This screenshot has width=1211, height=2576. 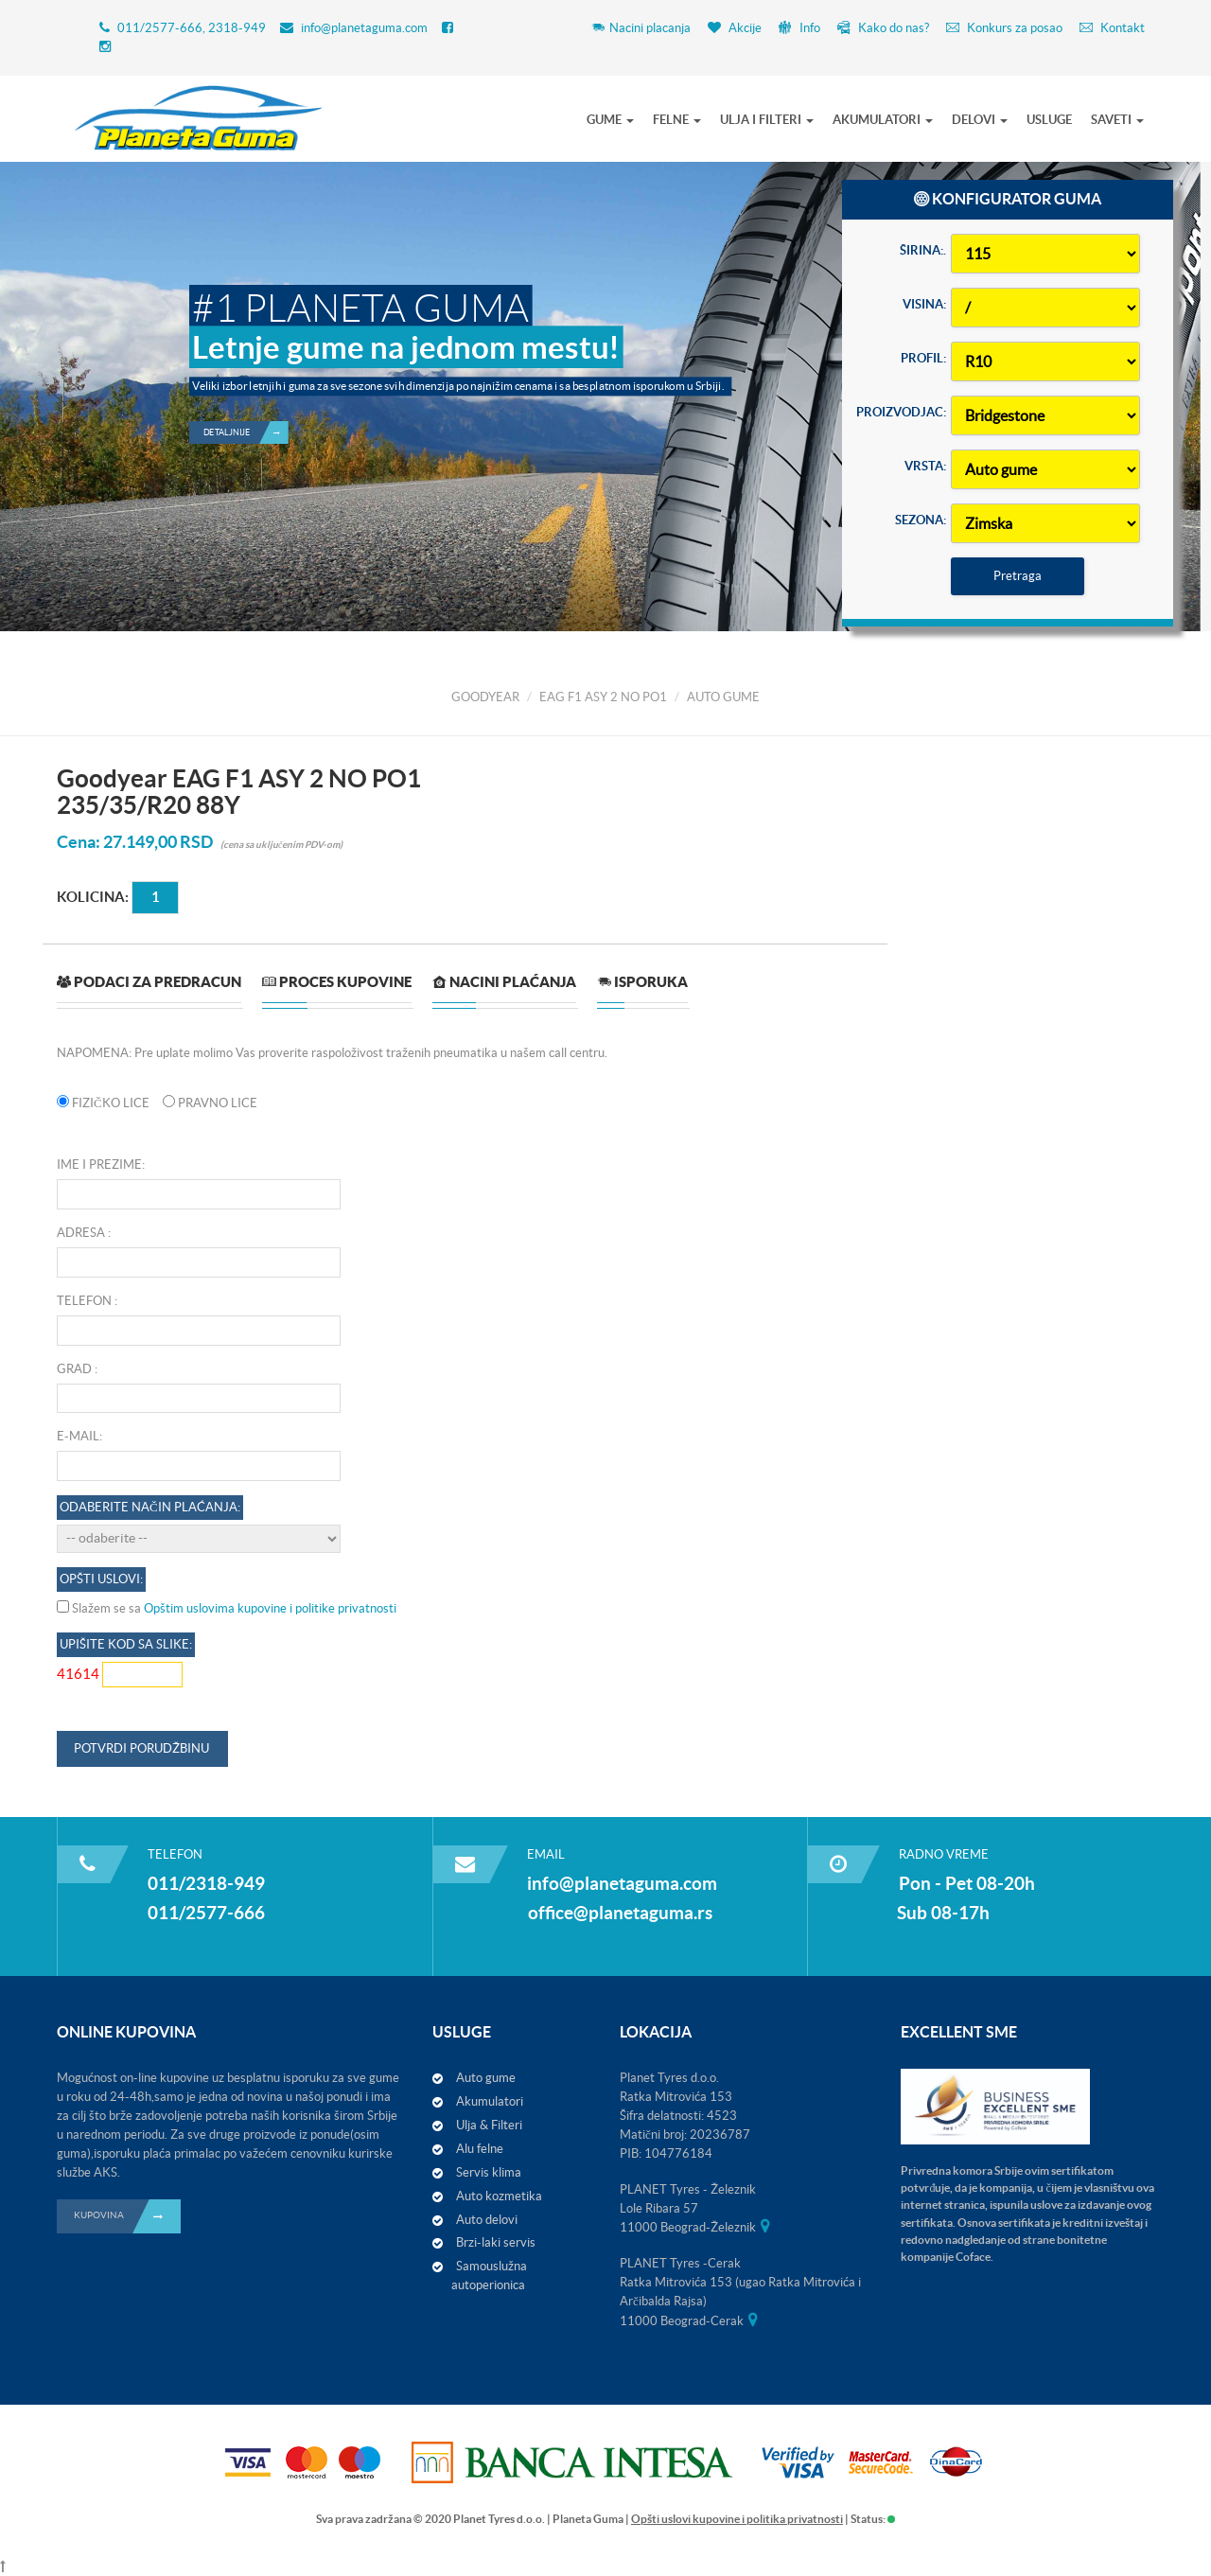 What do you see at coordinates (99, 1164) in the screenshot?
I see `Ime i prezime` at bounding box center [99, 1164].